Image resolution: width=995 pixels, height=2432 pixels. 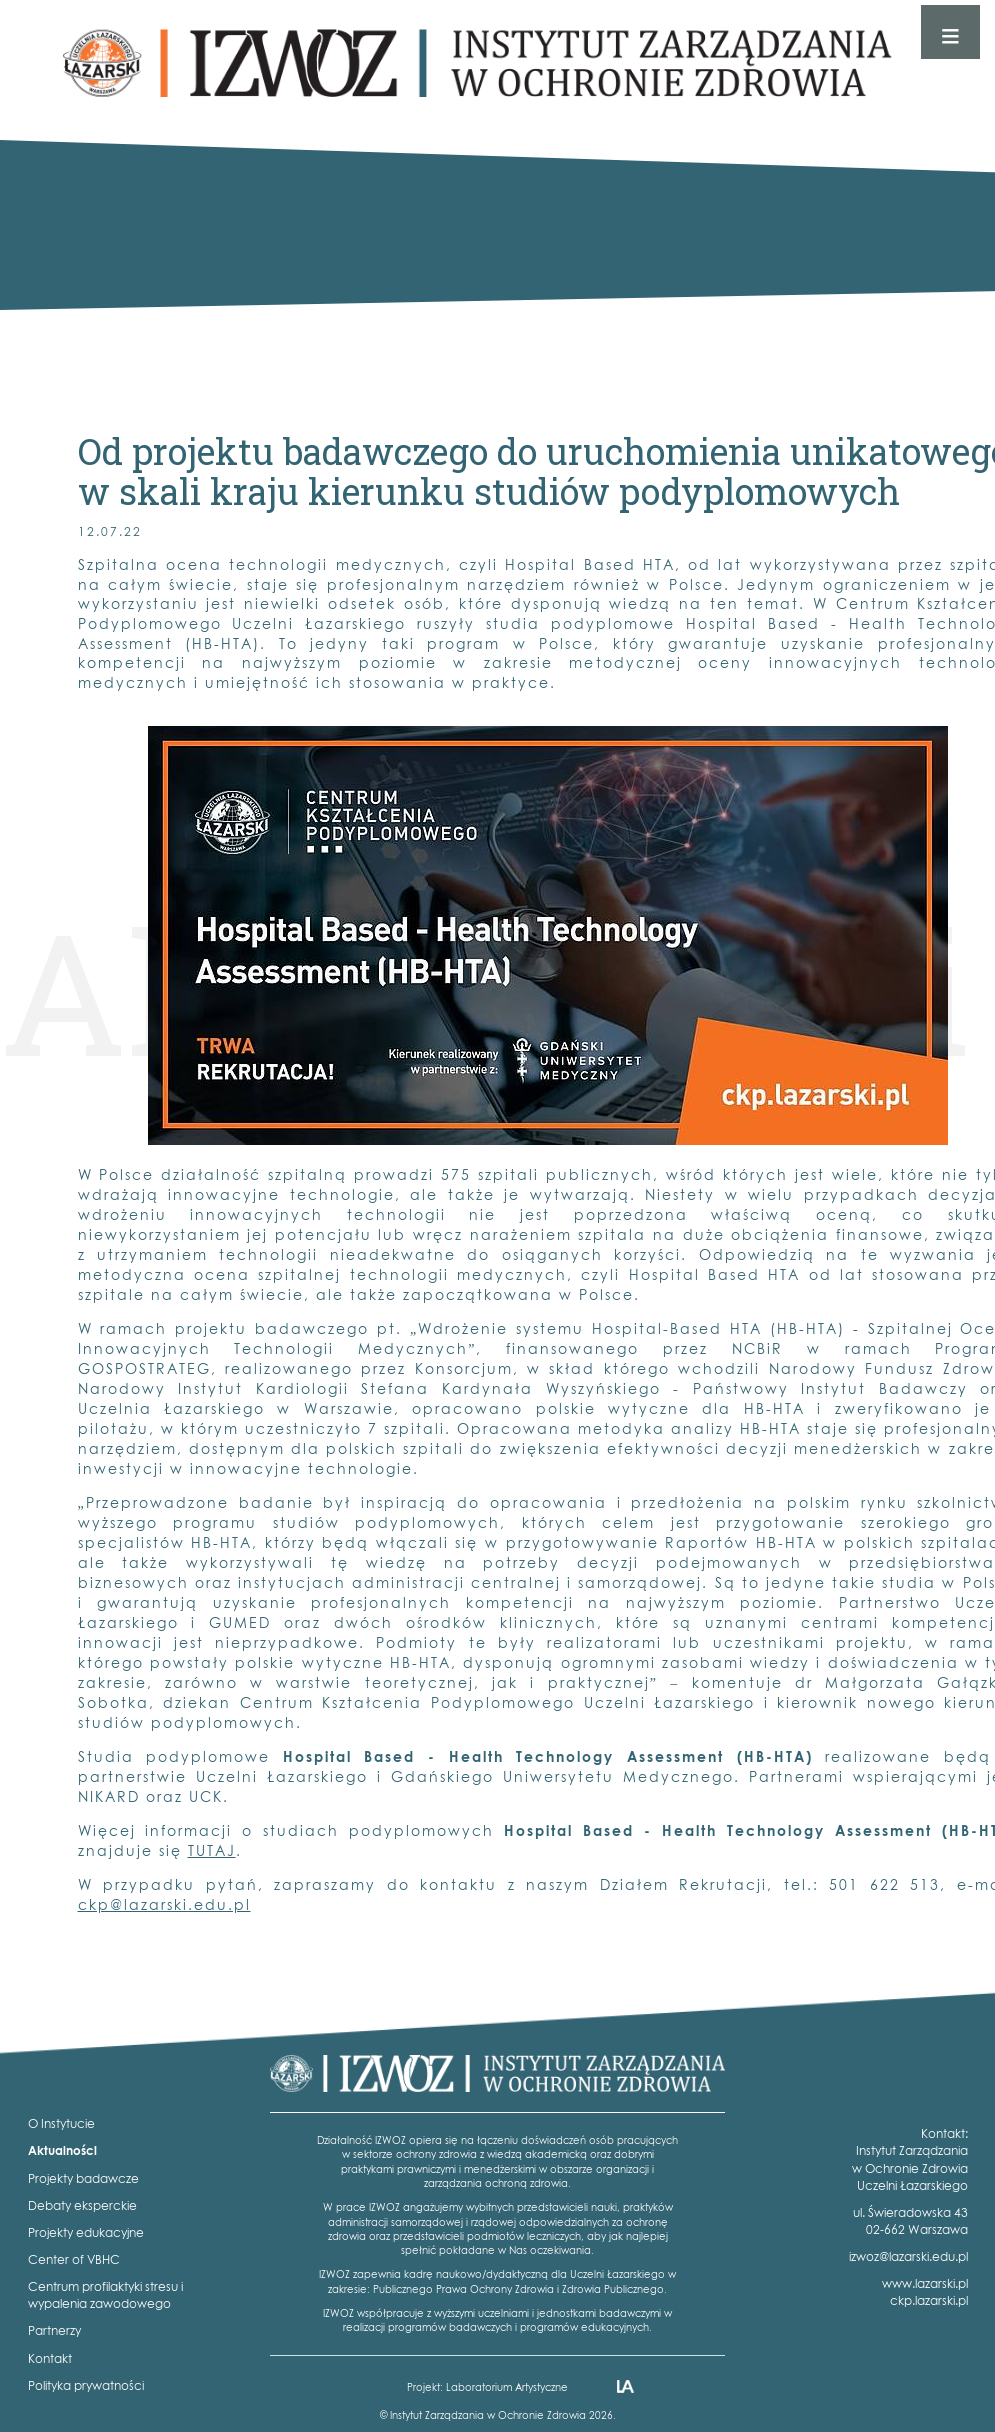 I want to click on Kontakt, so click(x=50, y=2358).